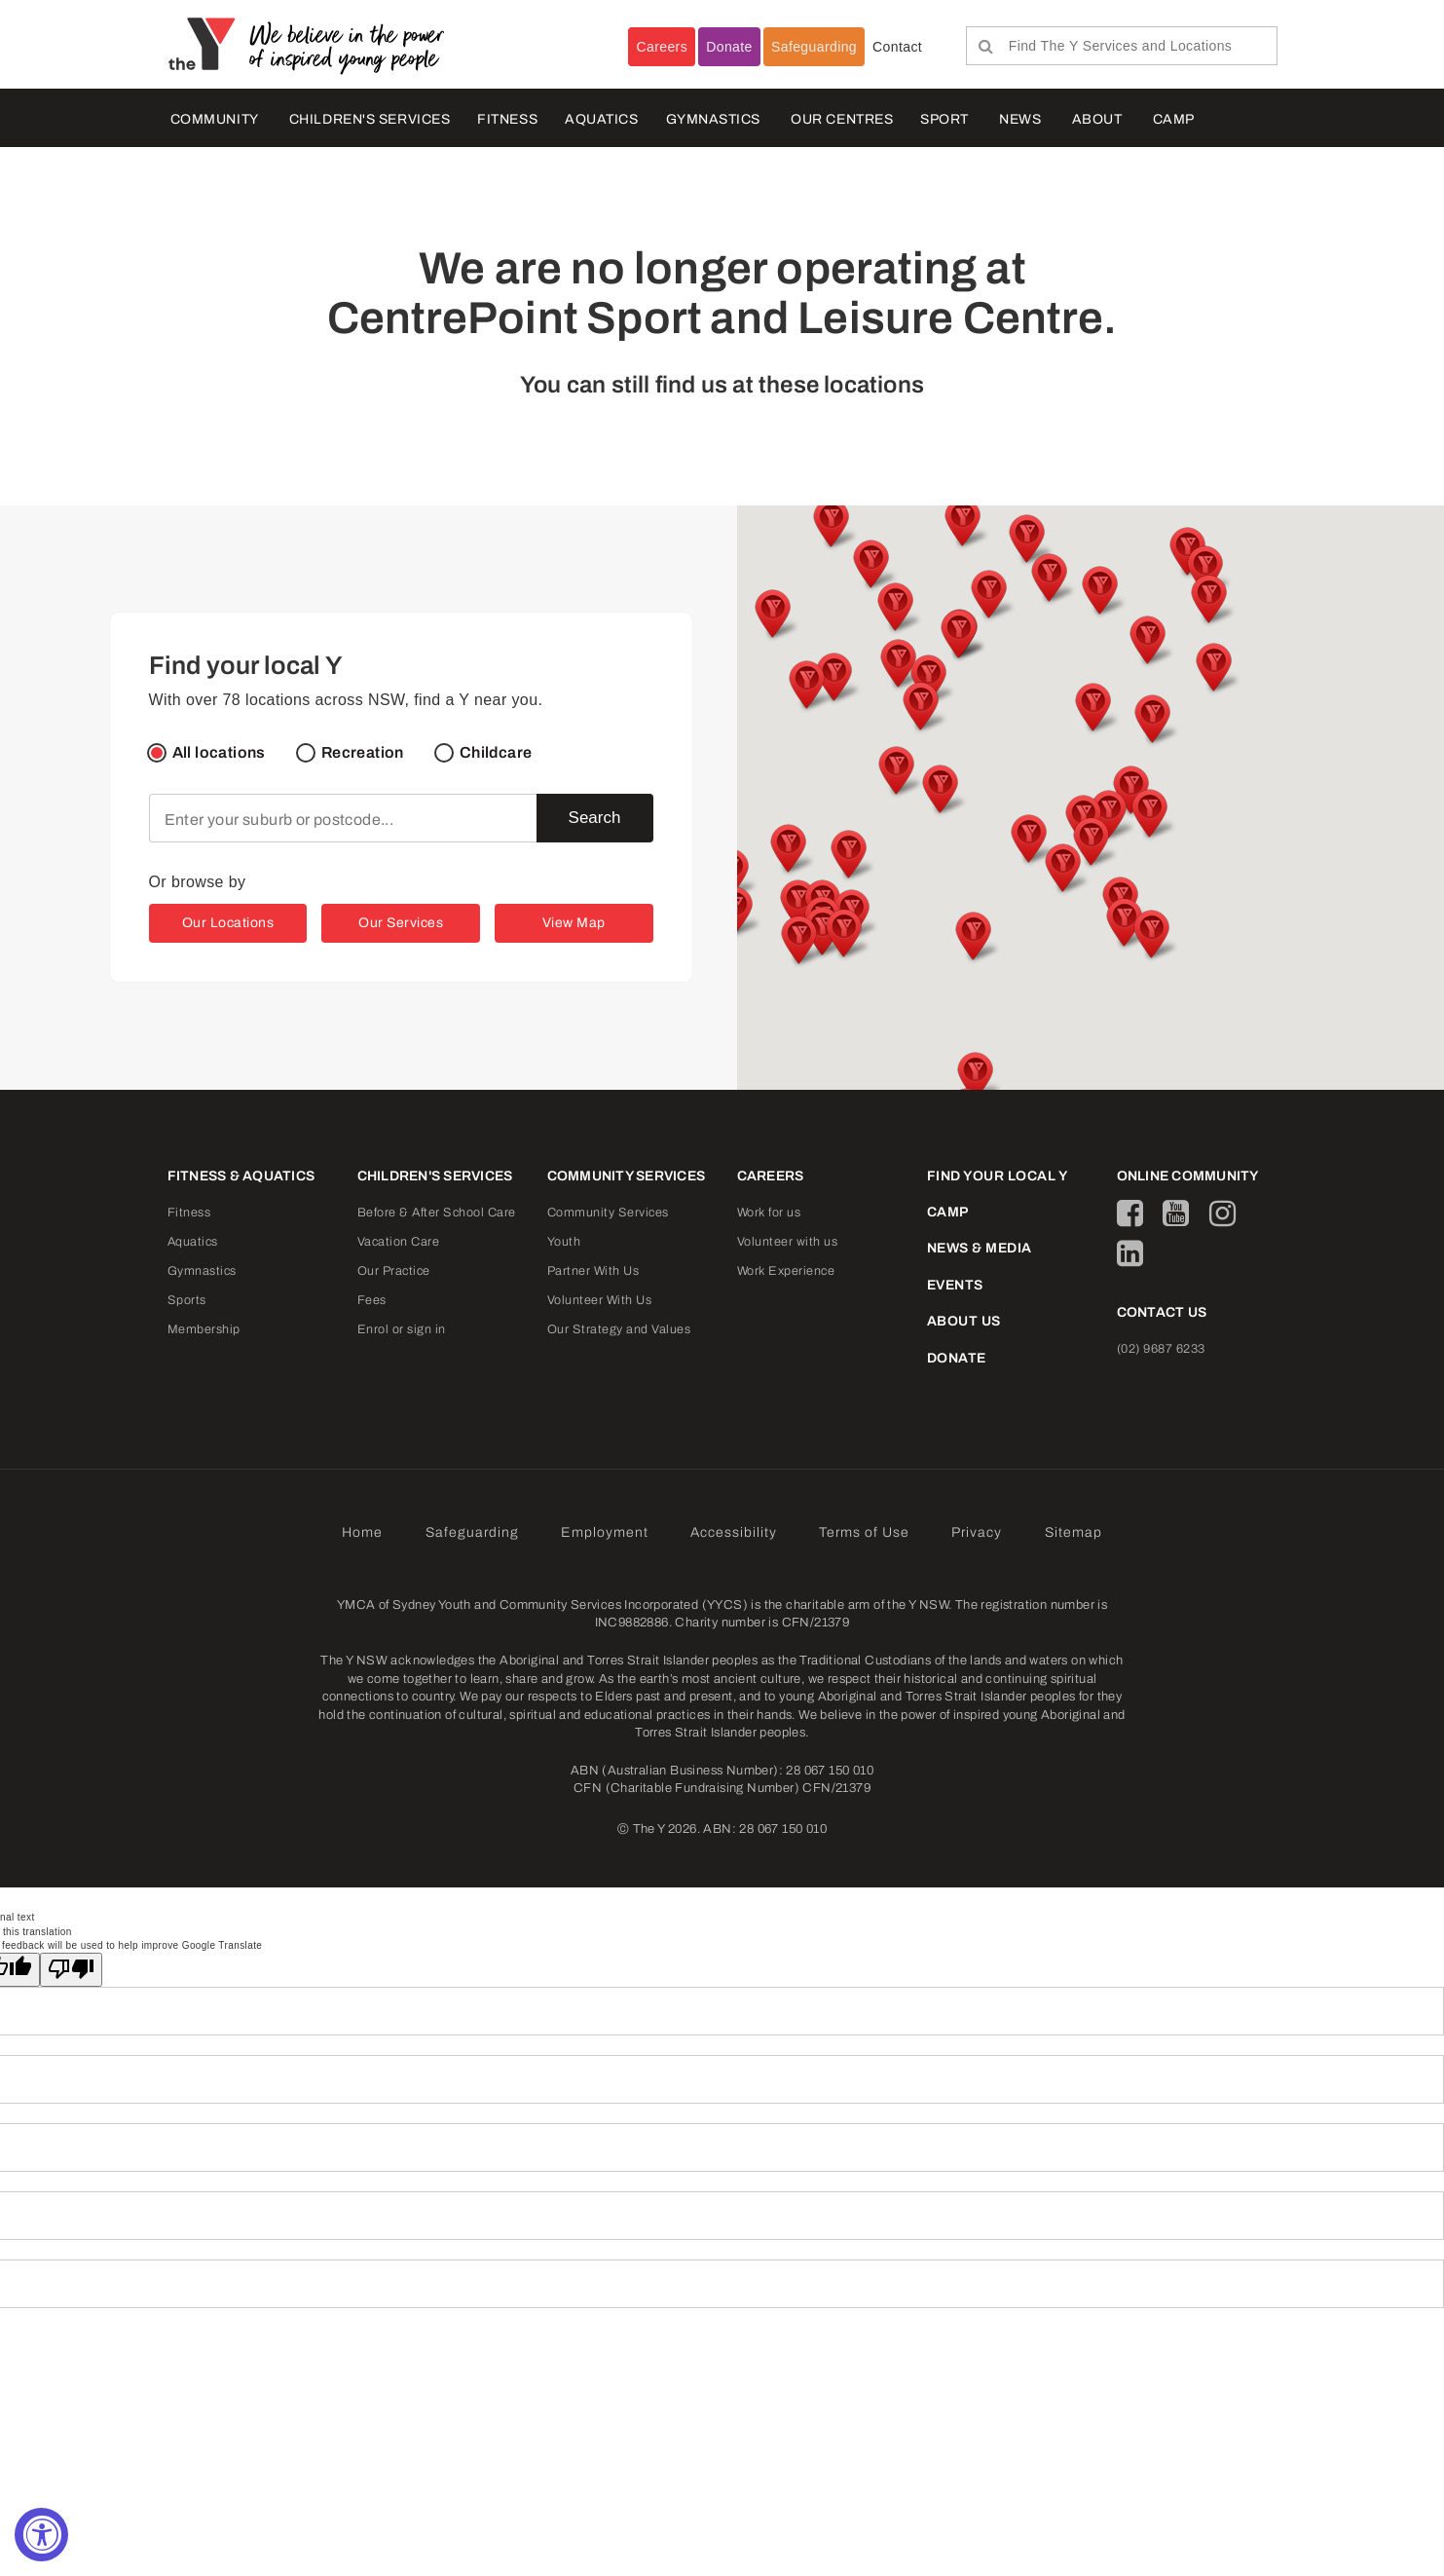 Image resolution: width=1444 pixels, height=2576 pixels. What do you see at coordinates (1188, 1176) in the screenshot?
I see `ONLINE COMMUNITY` at bounding box center [1188, 1176].